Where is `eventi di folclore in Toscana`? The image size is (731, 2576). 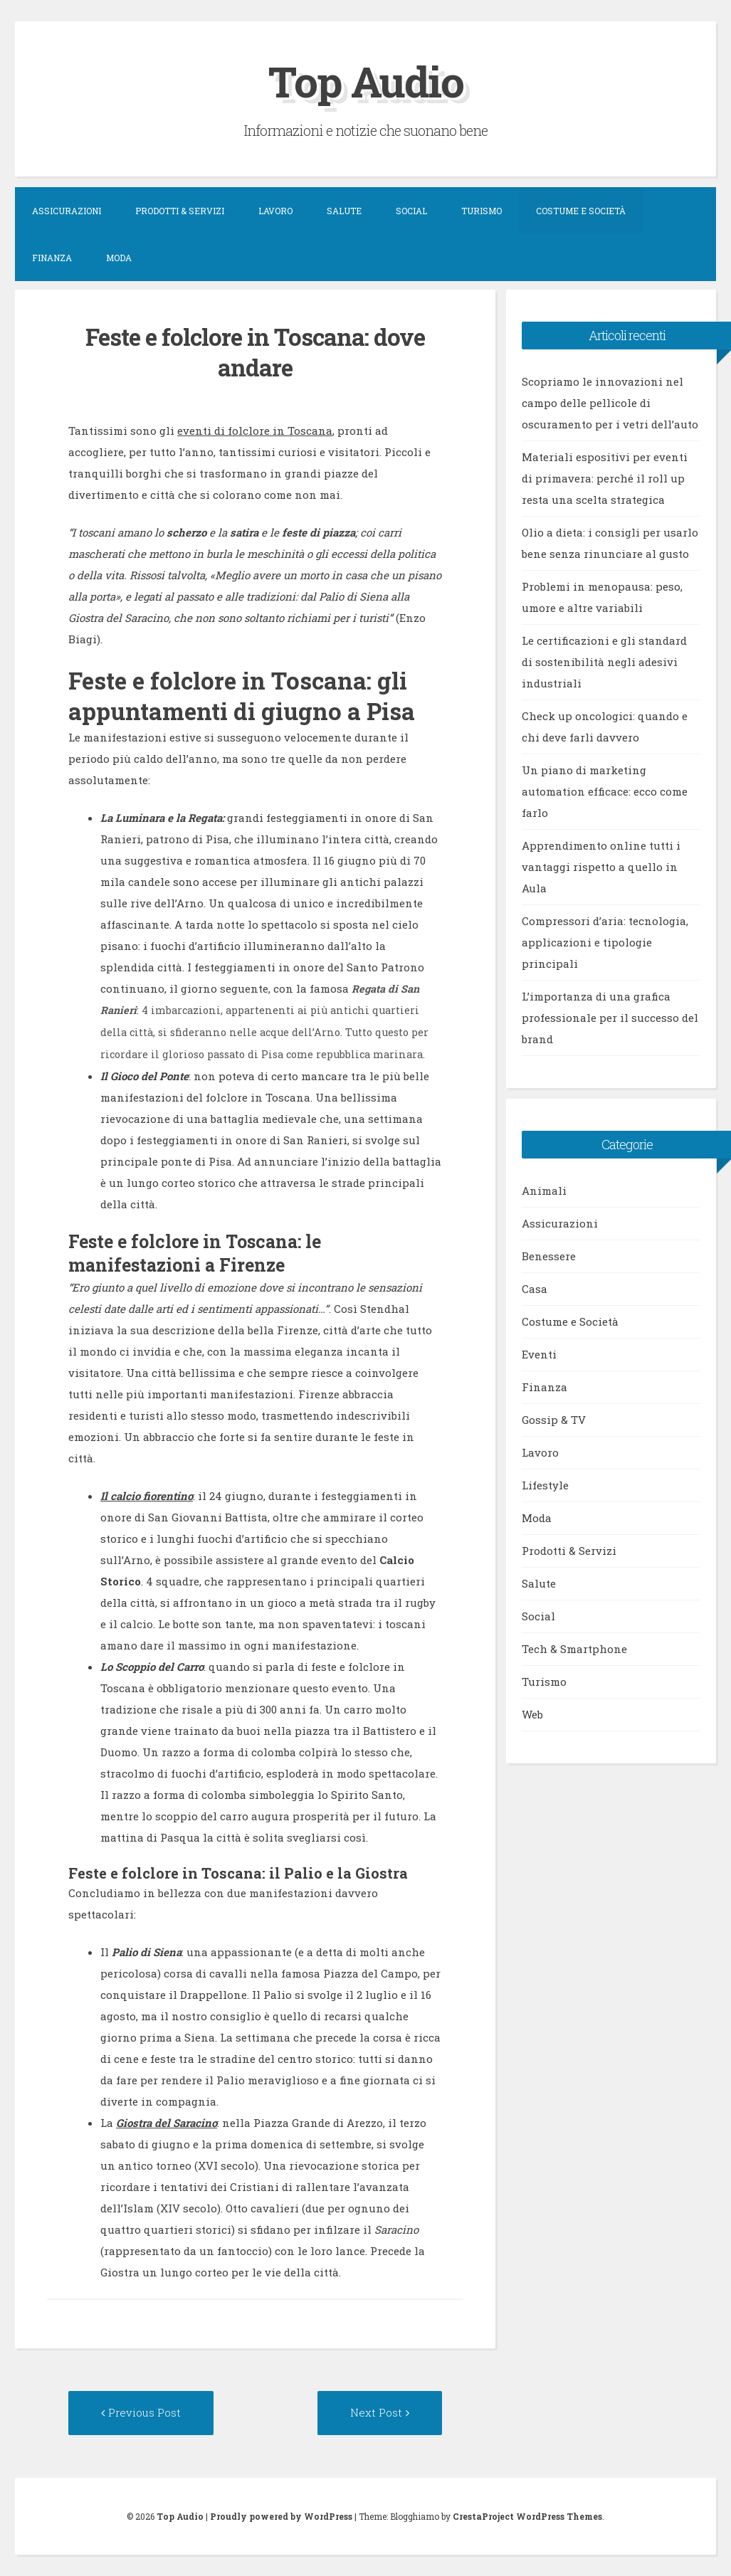 eventi di folclore in Toscana is located at coordinates (254, 430).